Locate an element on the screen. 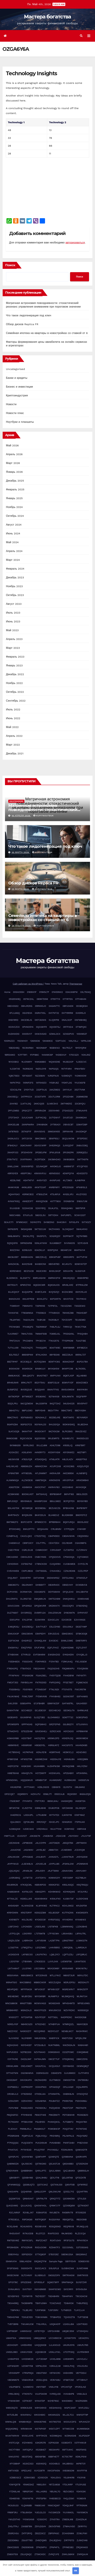 The image size is (95, 2576). POQ3T14V is located at coordinates (68, 2129).